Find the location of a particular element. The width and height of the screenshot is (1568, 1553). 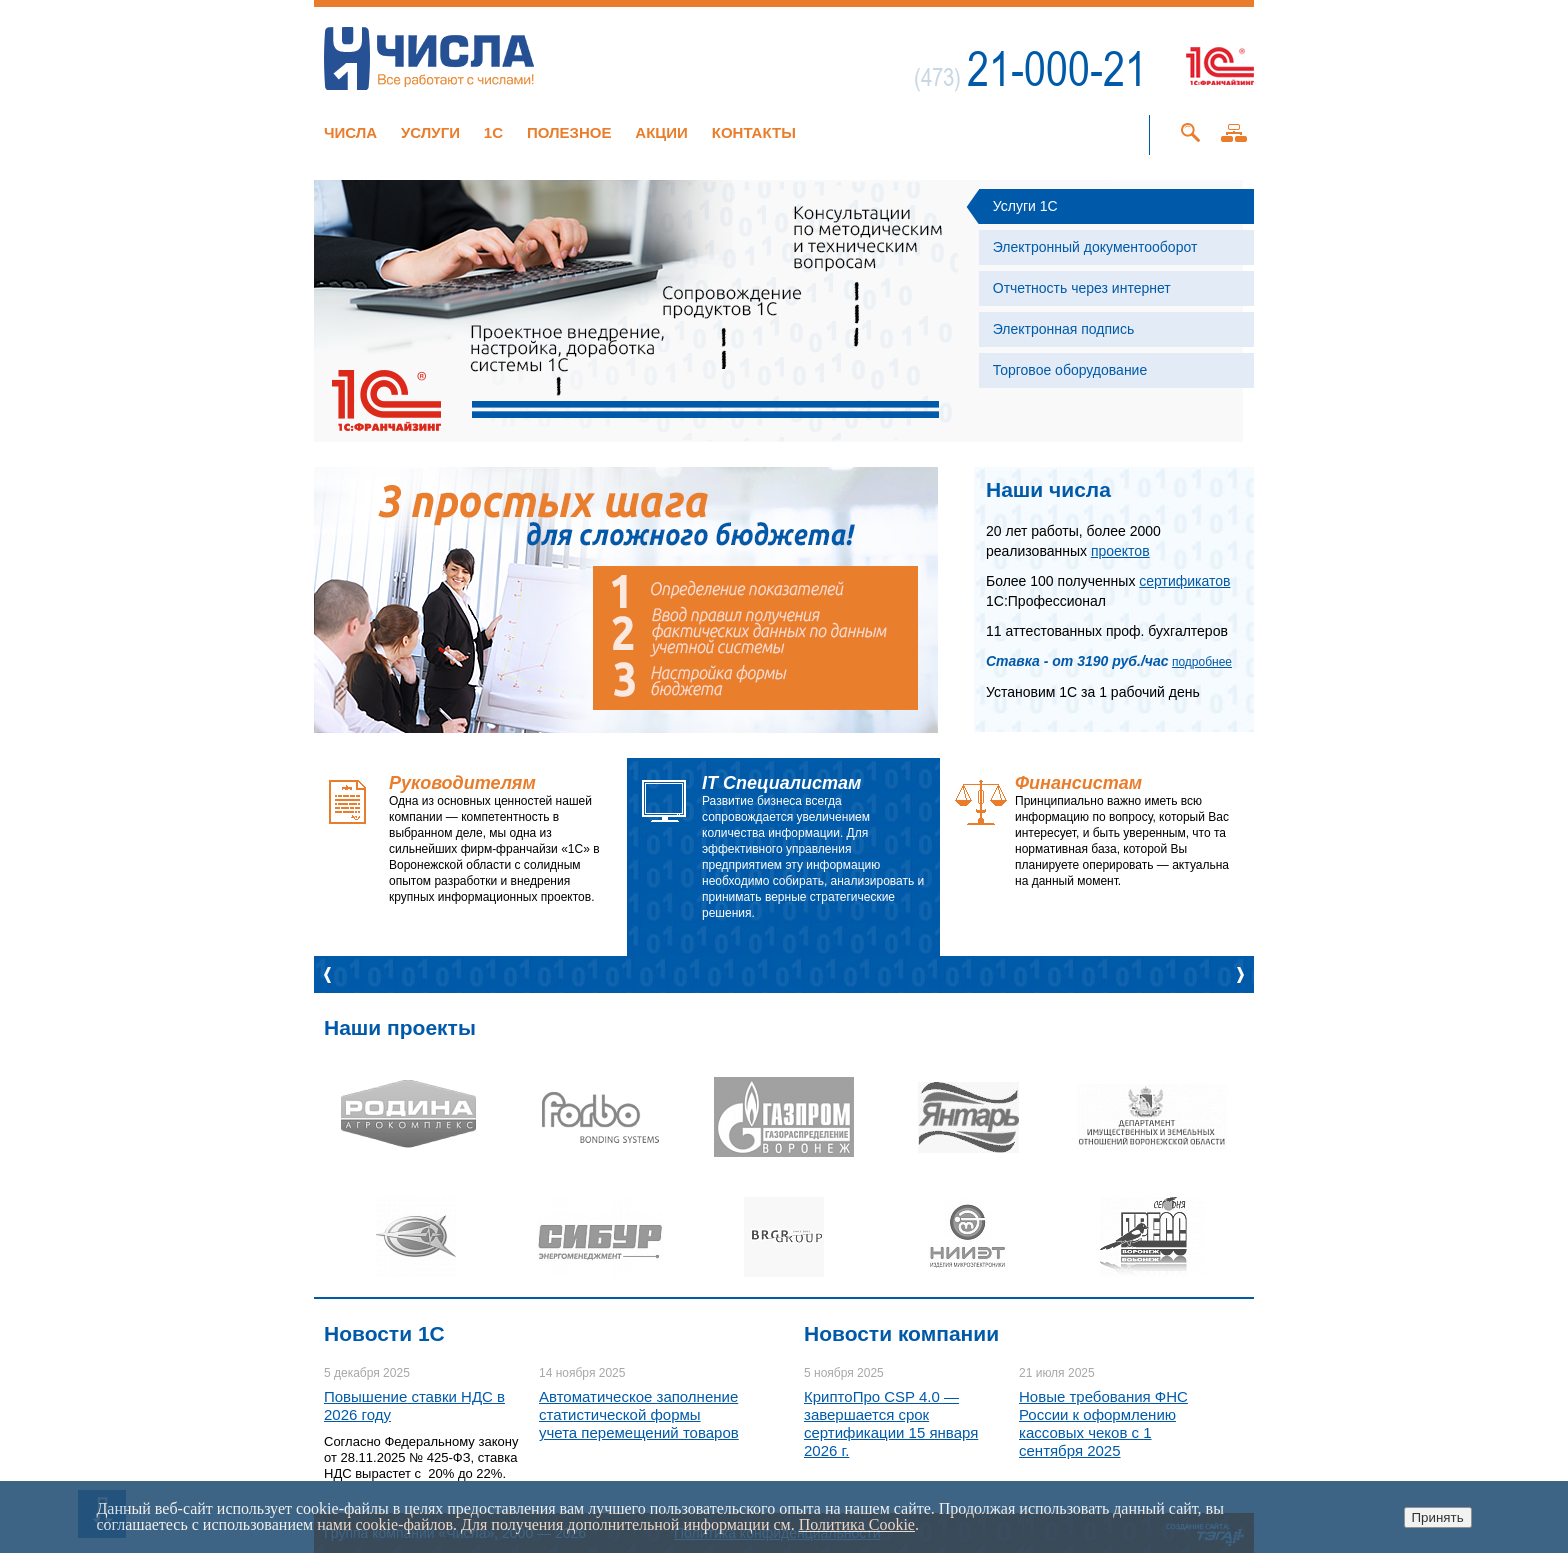

Контакты is located at coordinates (754, 132).